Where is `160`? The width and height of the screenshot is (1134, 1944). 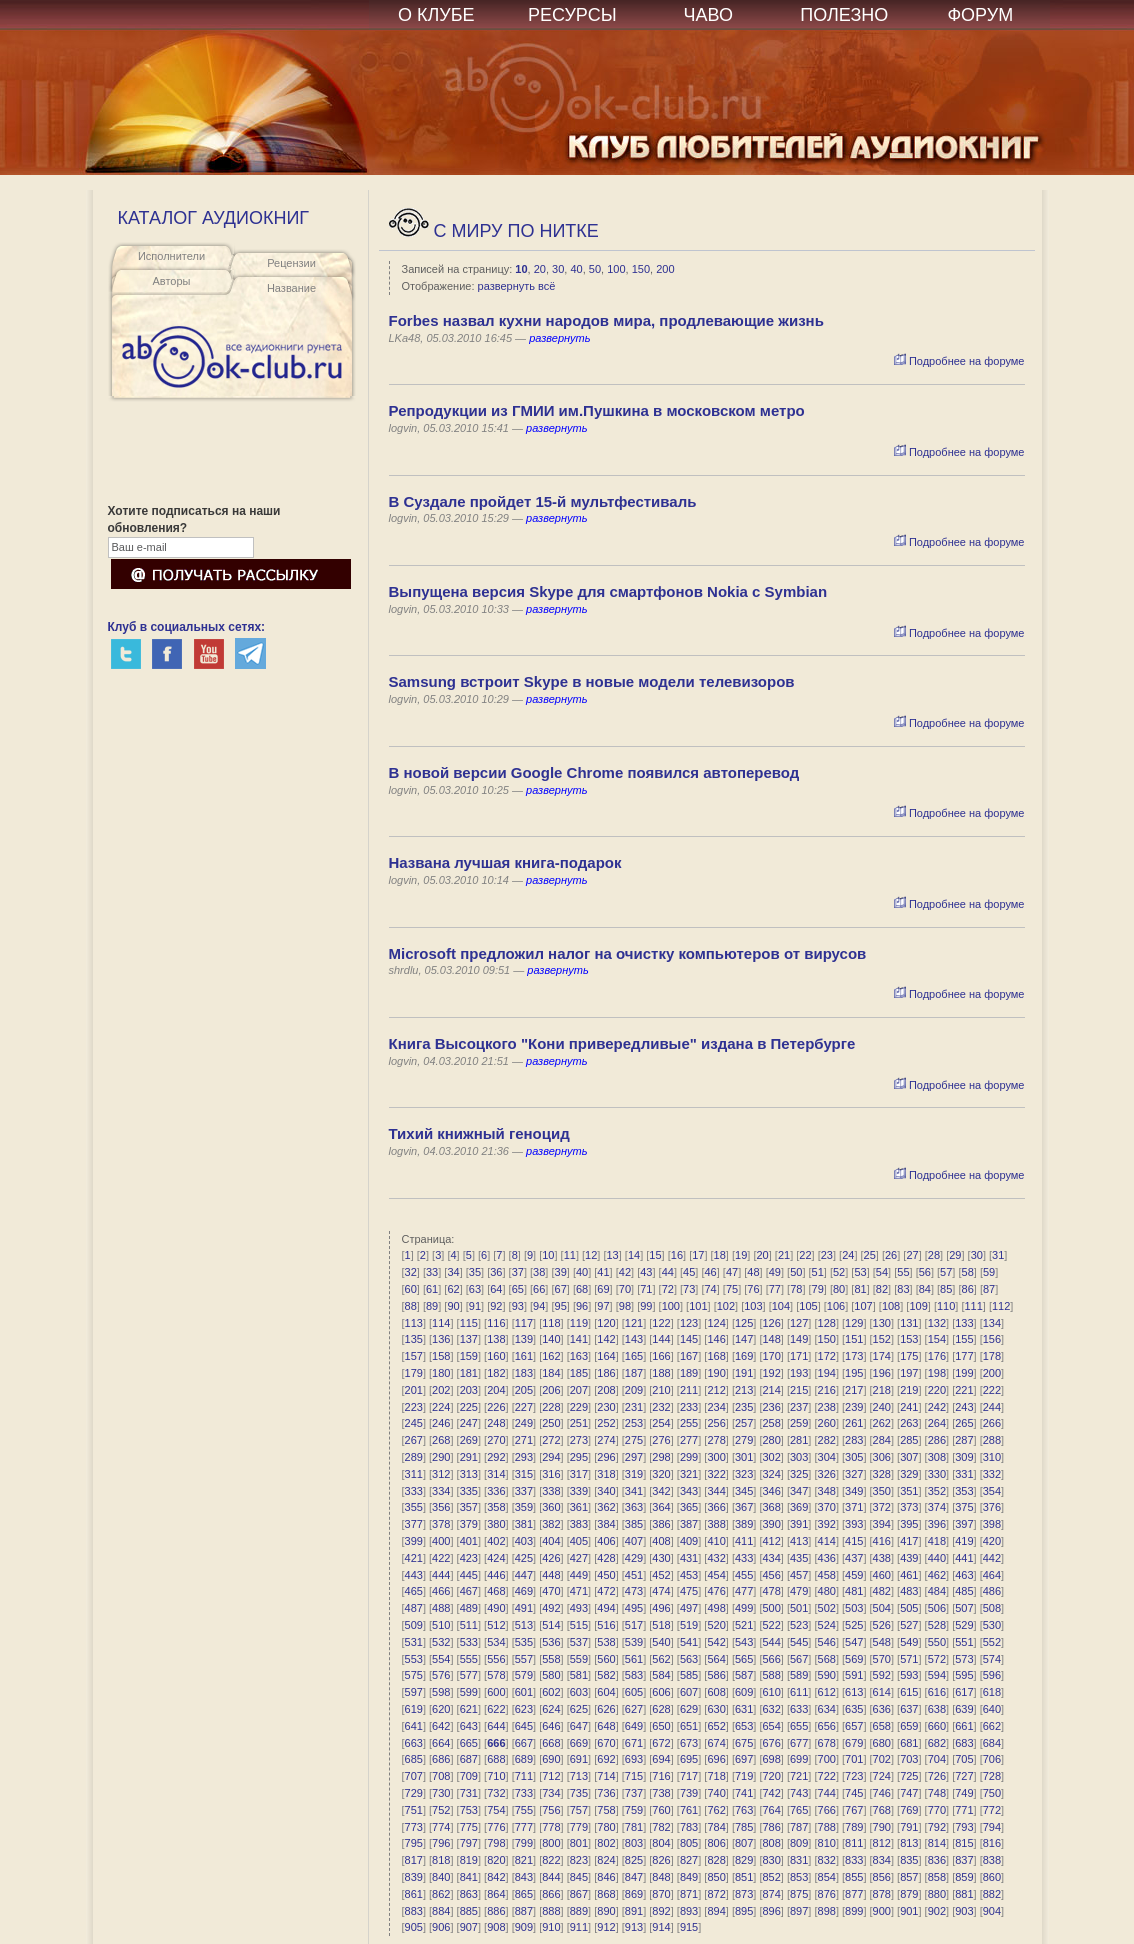
160 is located at coordinates (496, 1356).